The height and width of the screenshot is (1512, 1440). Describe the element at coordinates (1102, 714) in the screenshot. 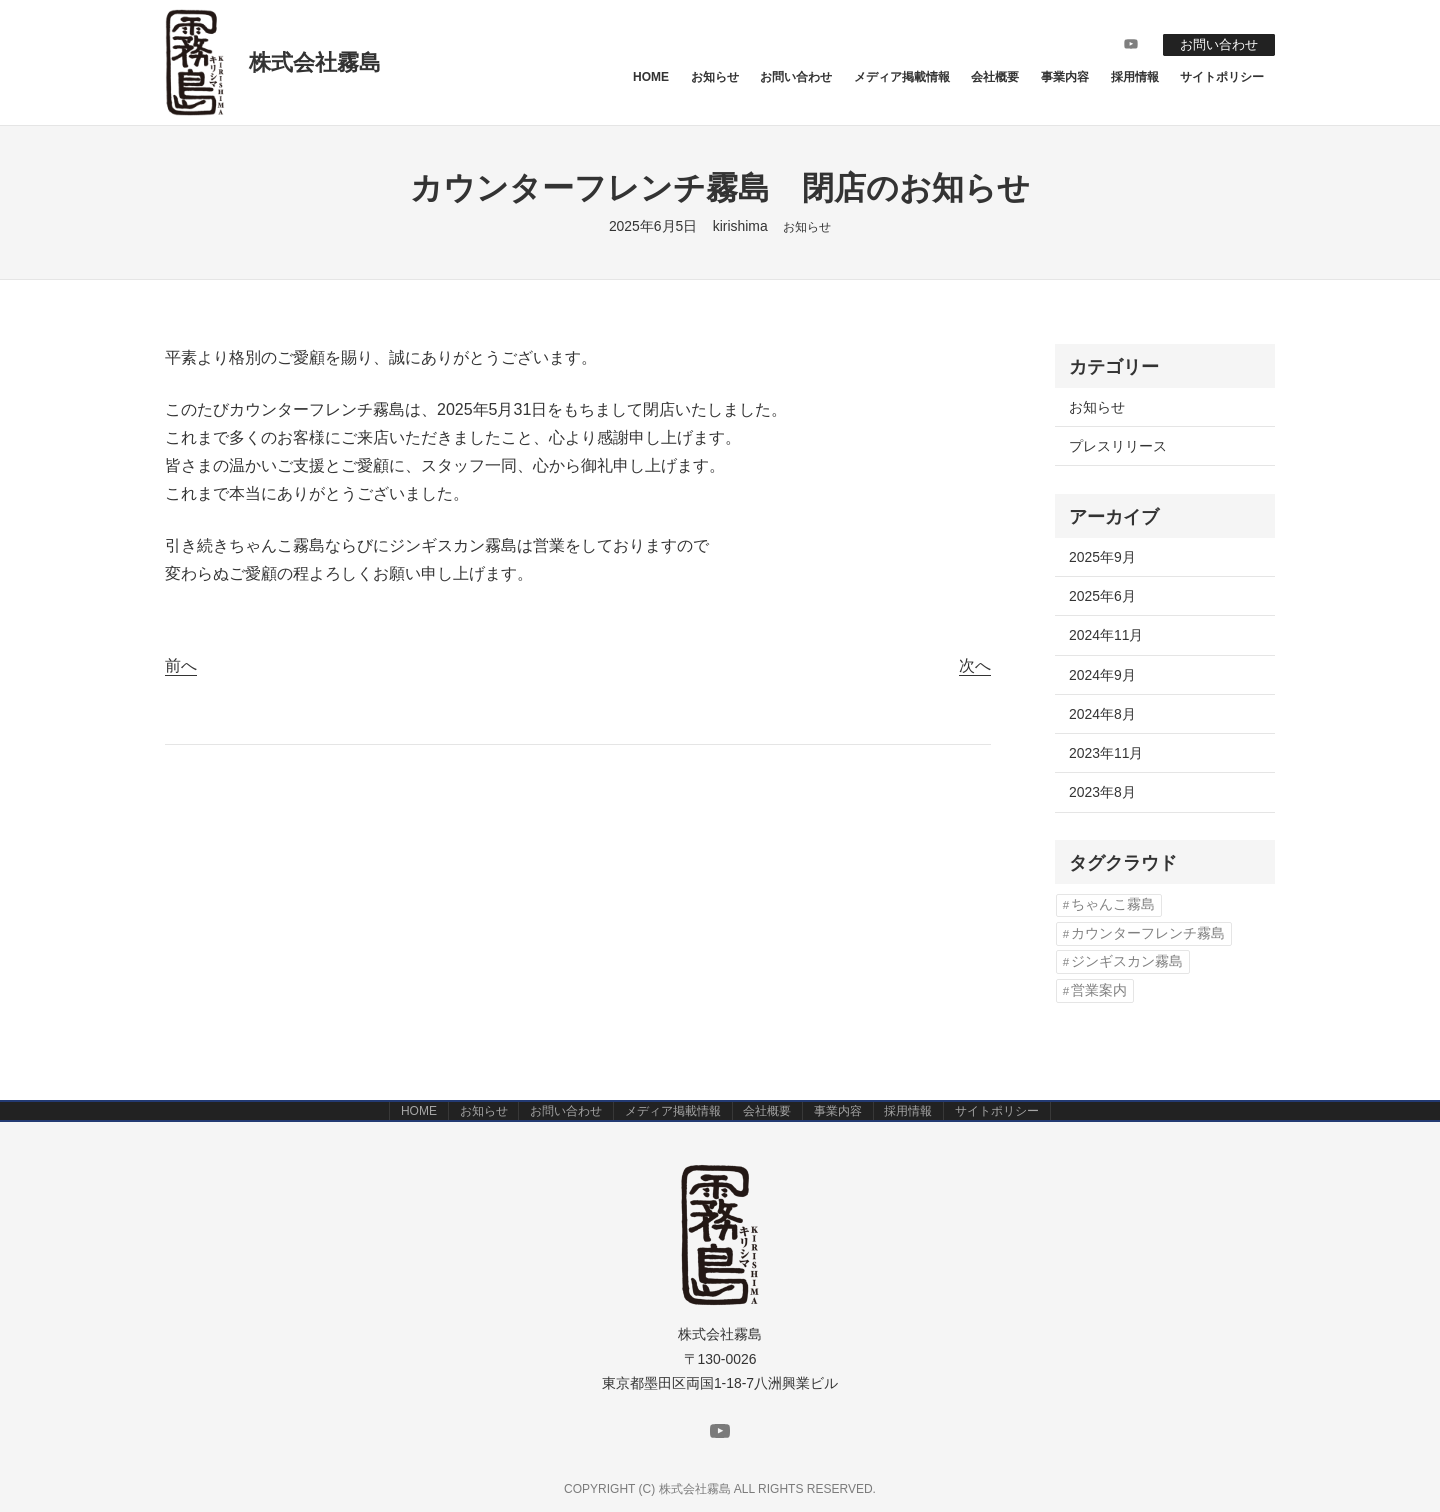

I see `2024年8月` at that location.